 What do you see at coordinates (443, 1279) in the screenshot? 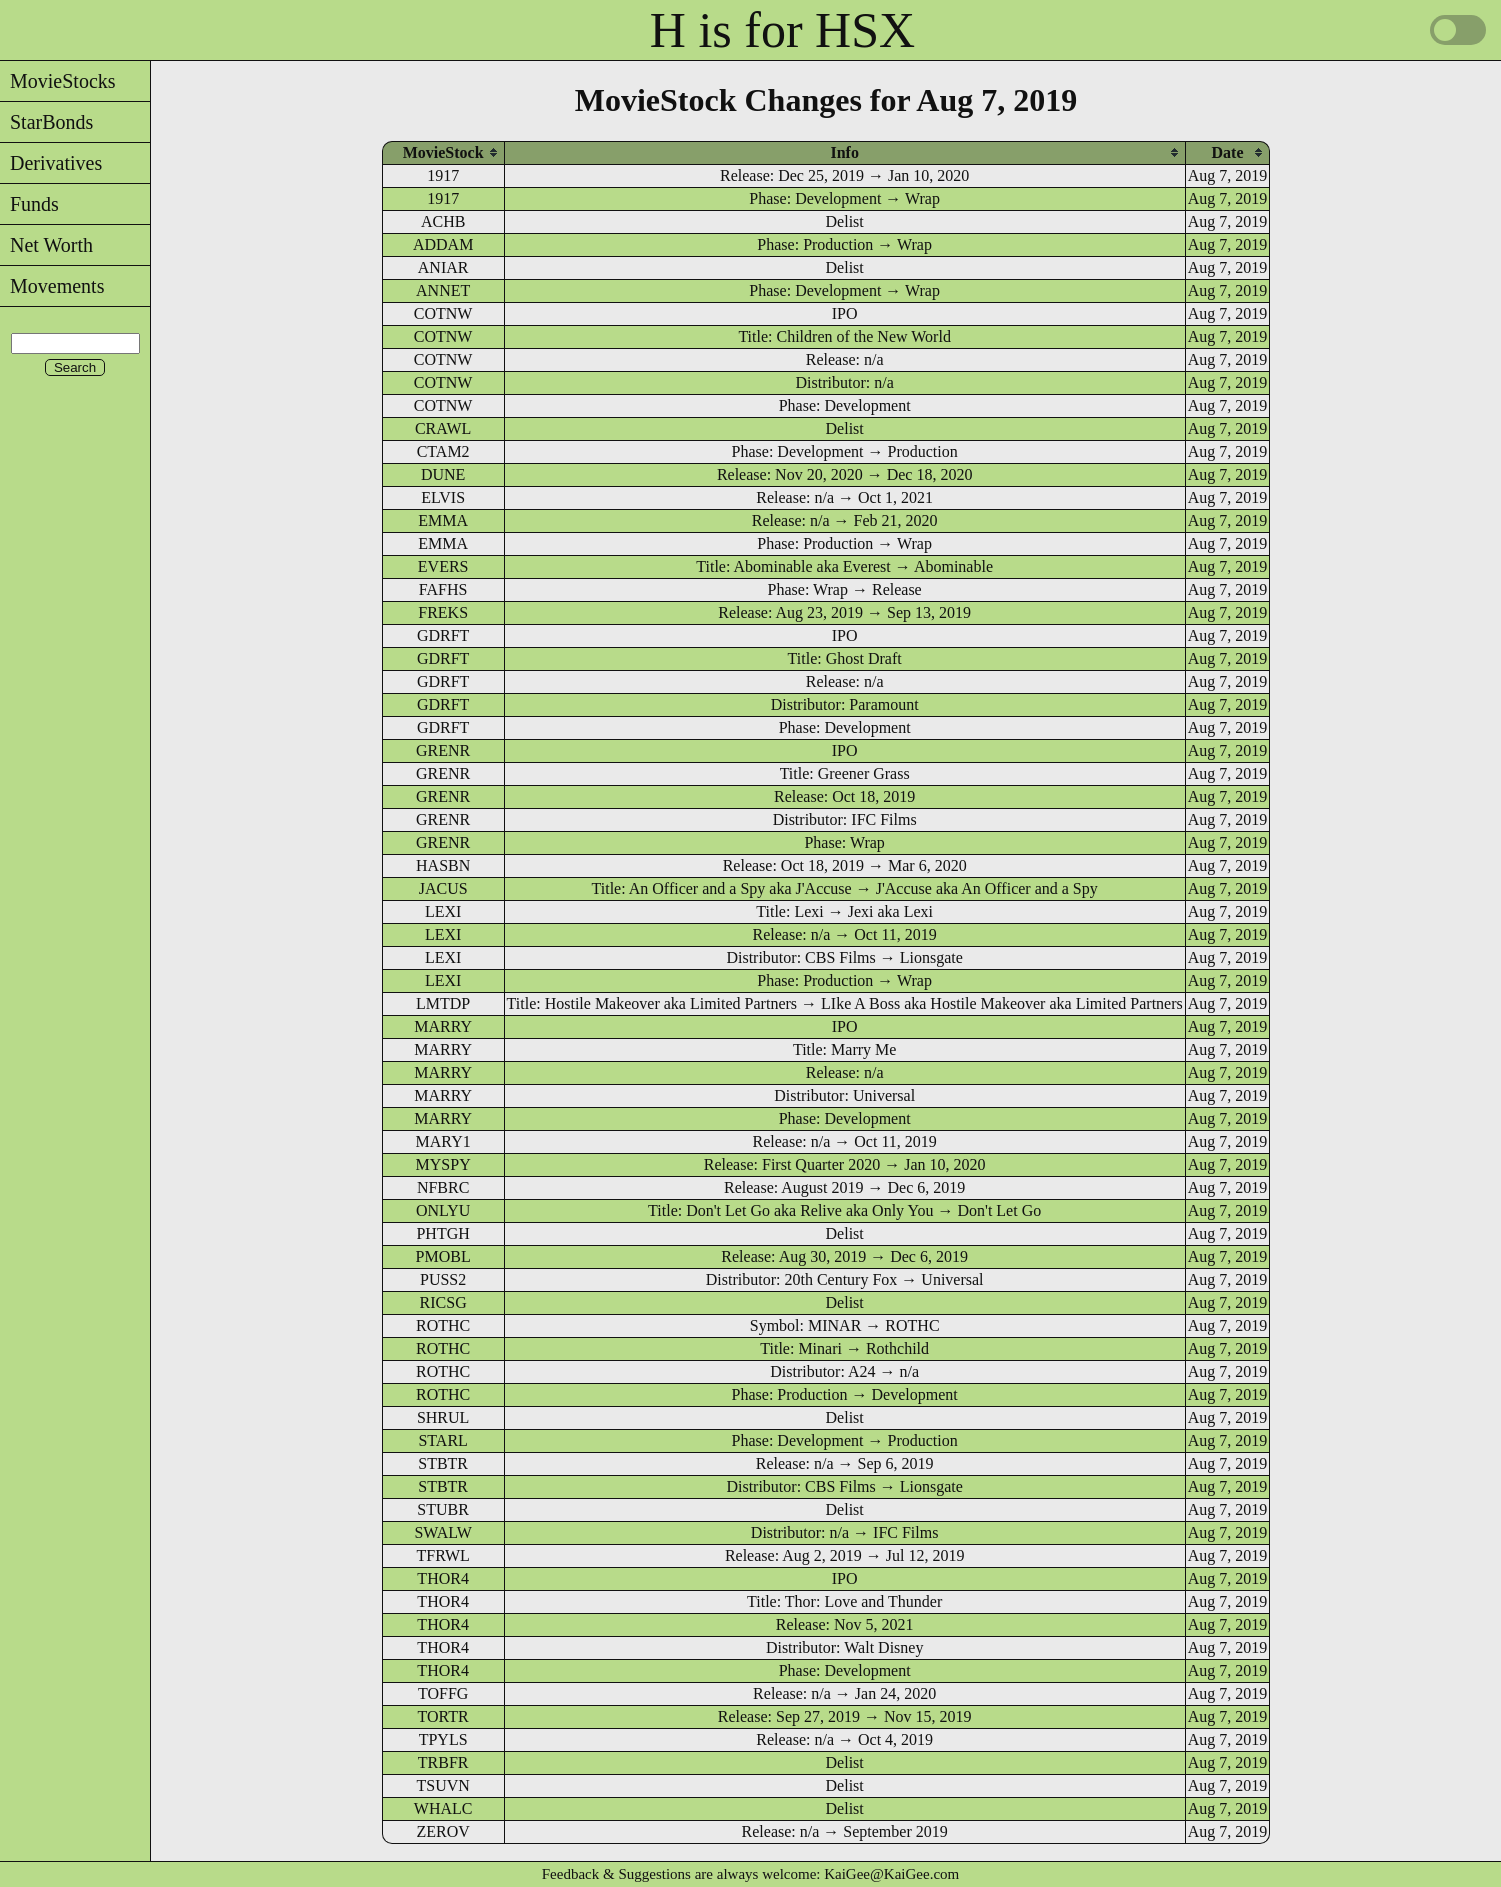
I see `PUSS2` at bounding box center [443, 1279].